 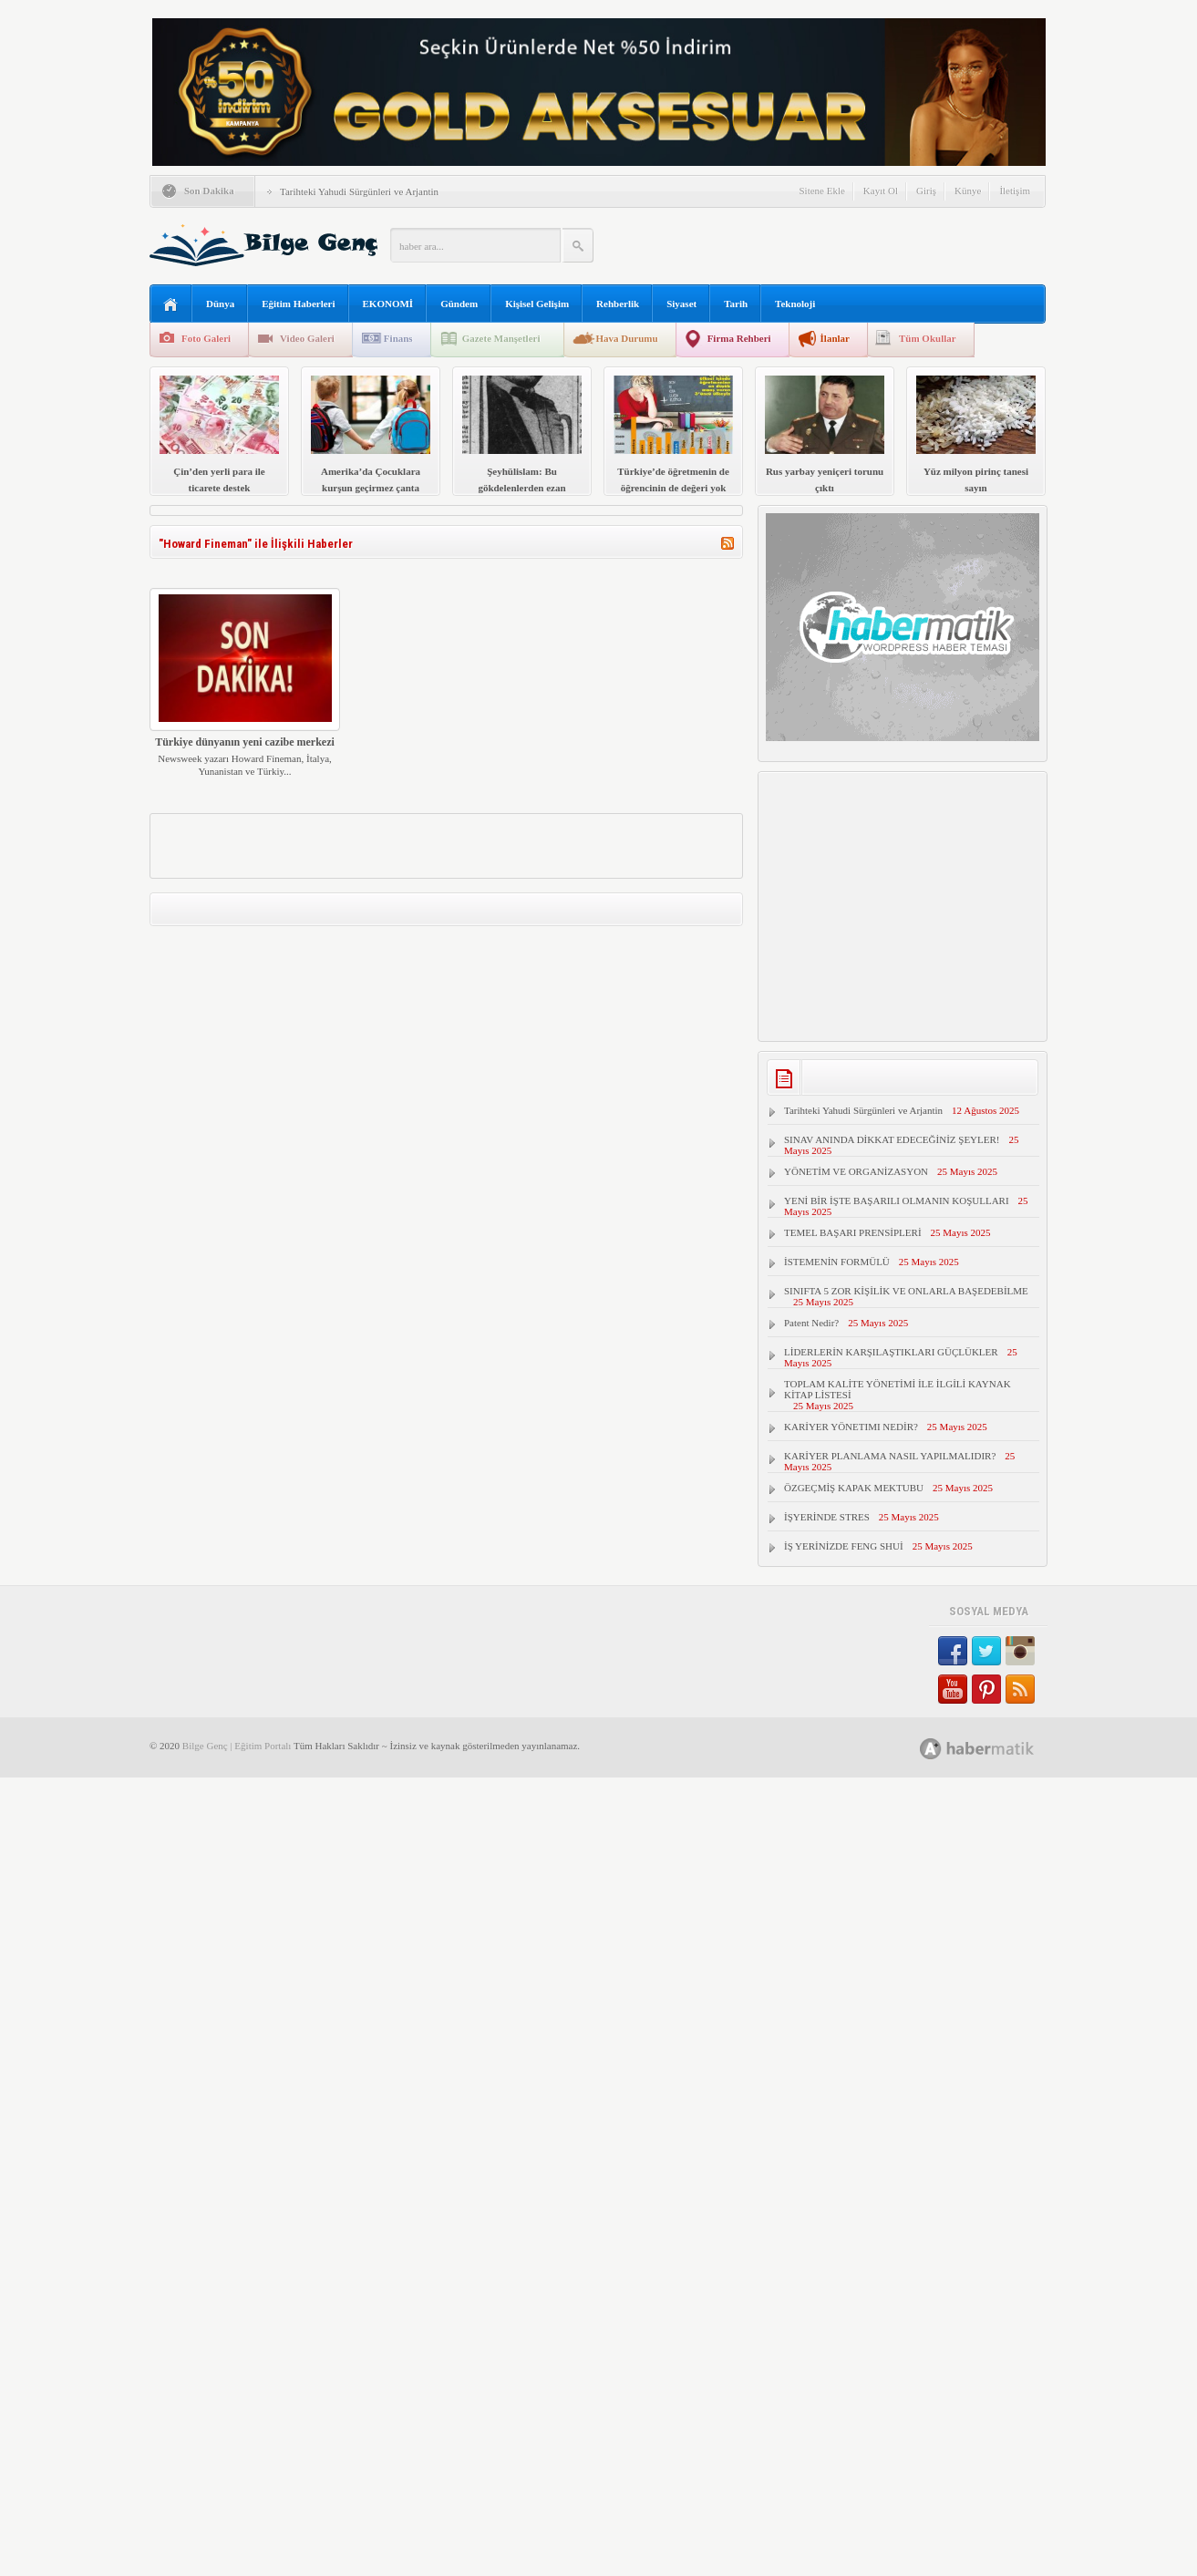 I want to click on YÖNETİM VE ORGANİZASYON, so click(x=856, y=1171).